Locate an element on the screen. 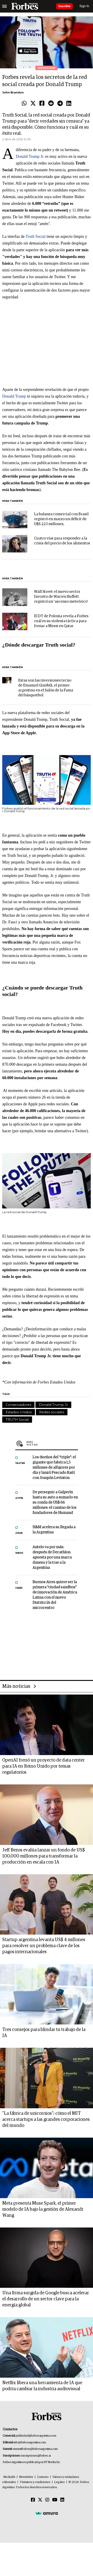 This screenshot has width=93, height=2576. Meta presenta Muse Spark, el primer modelo de IA bajo la gestión de Alexandr Wang is located at coordinates (43, 2209).